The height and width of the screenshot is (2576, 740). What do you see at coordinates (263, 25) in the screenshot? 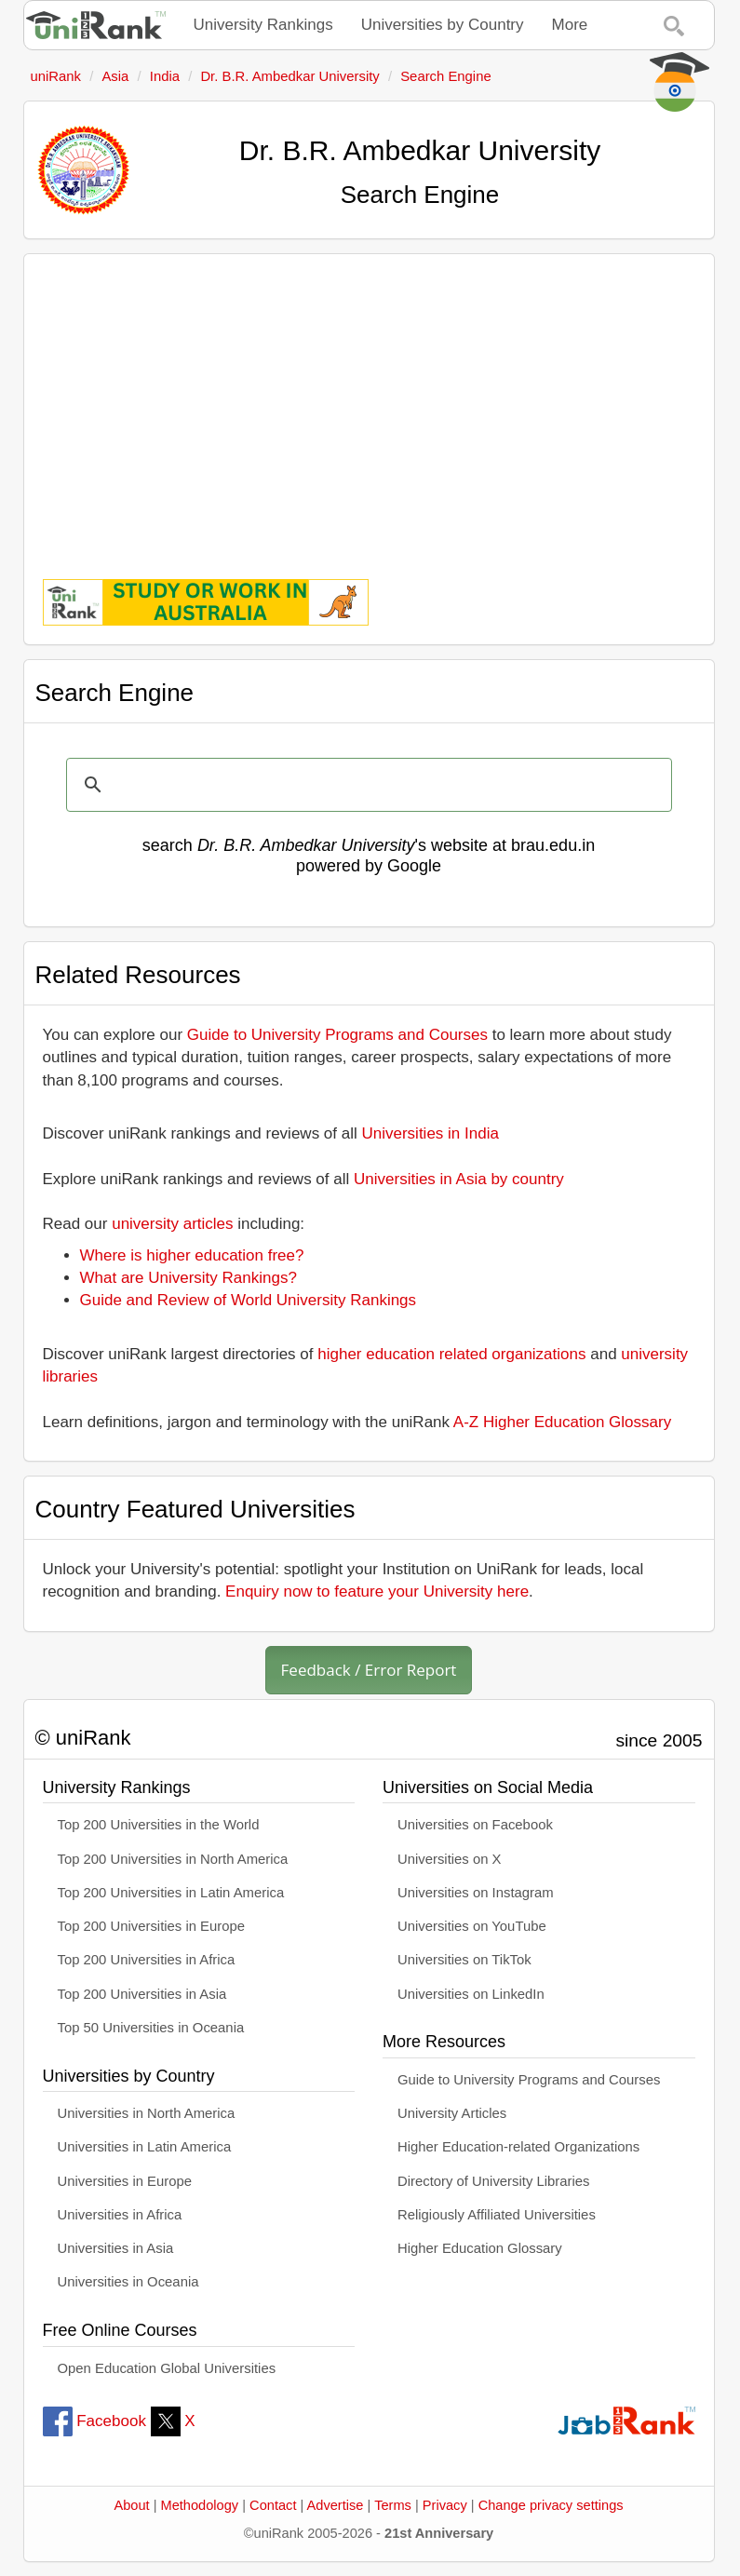
I see `University Rankings` at bounding box center [263, 25].